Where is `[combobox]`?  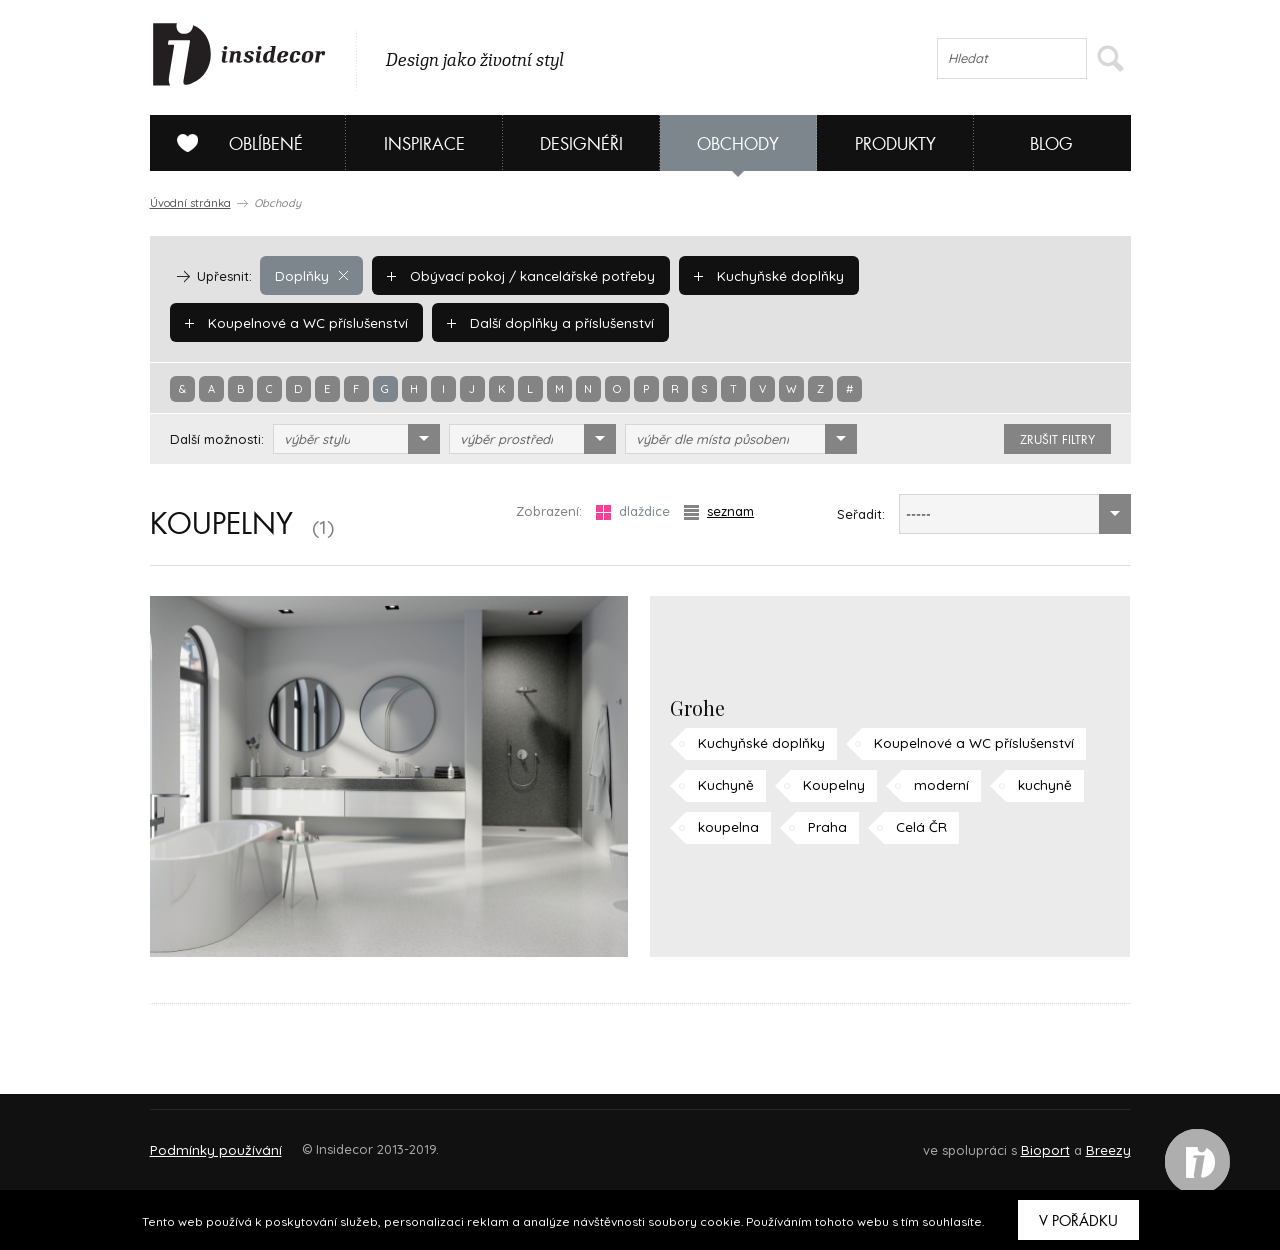 [combobox] is located at coordinates (356, 439).